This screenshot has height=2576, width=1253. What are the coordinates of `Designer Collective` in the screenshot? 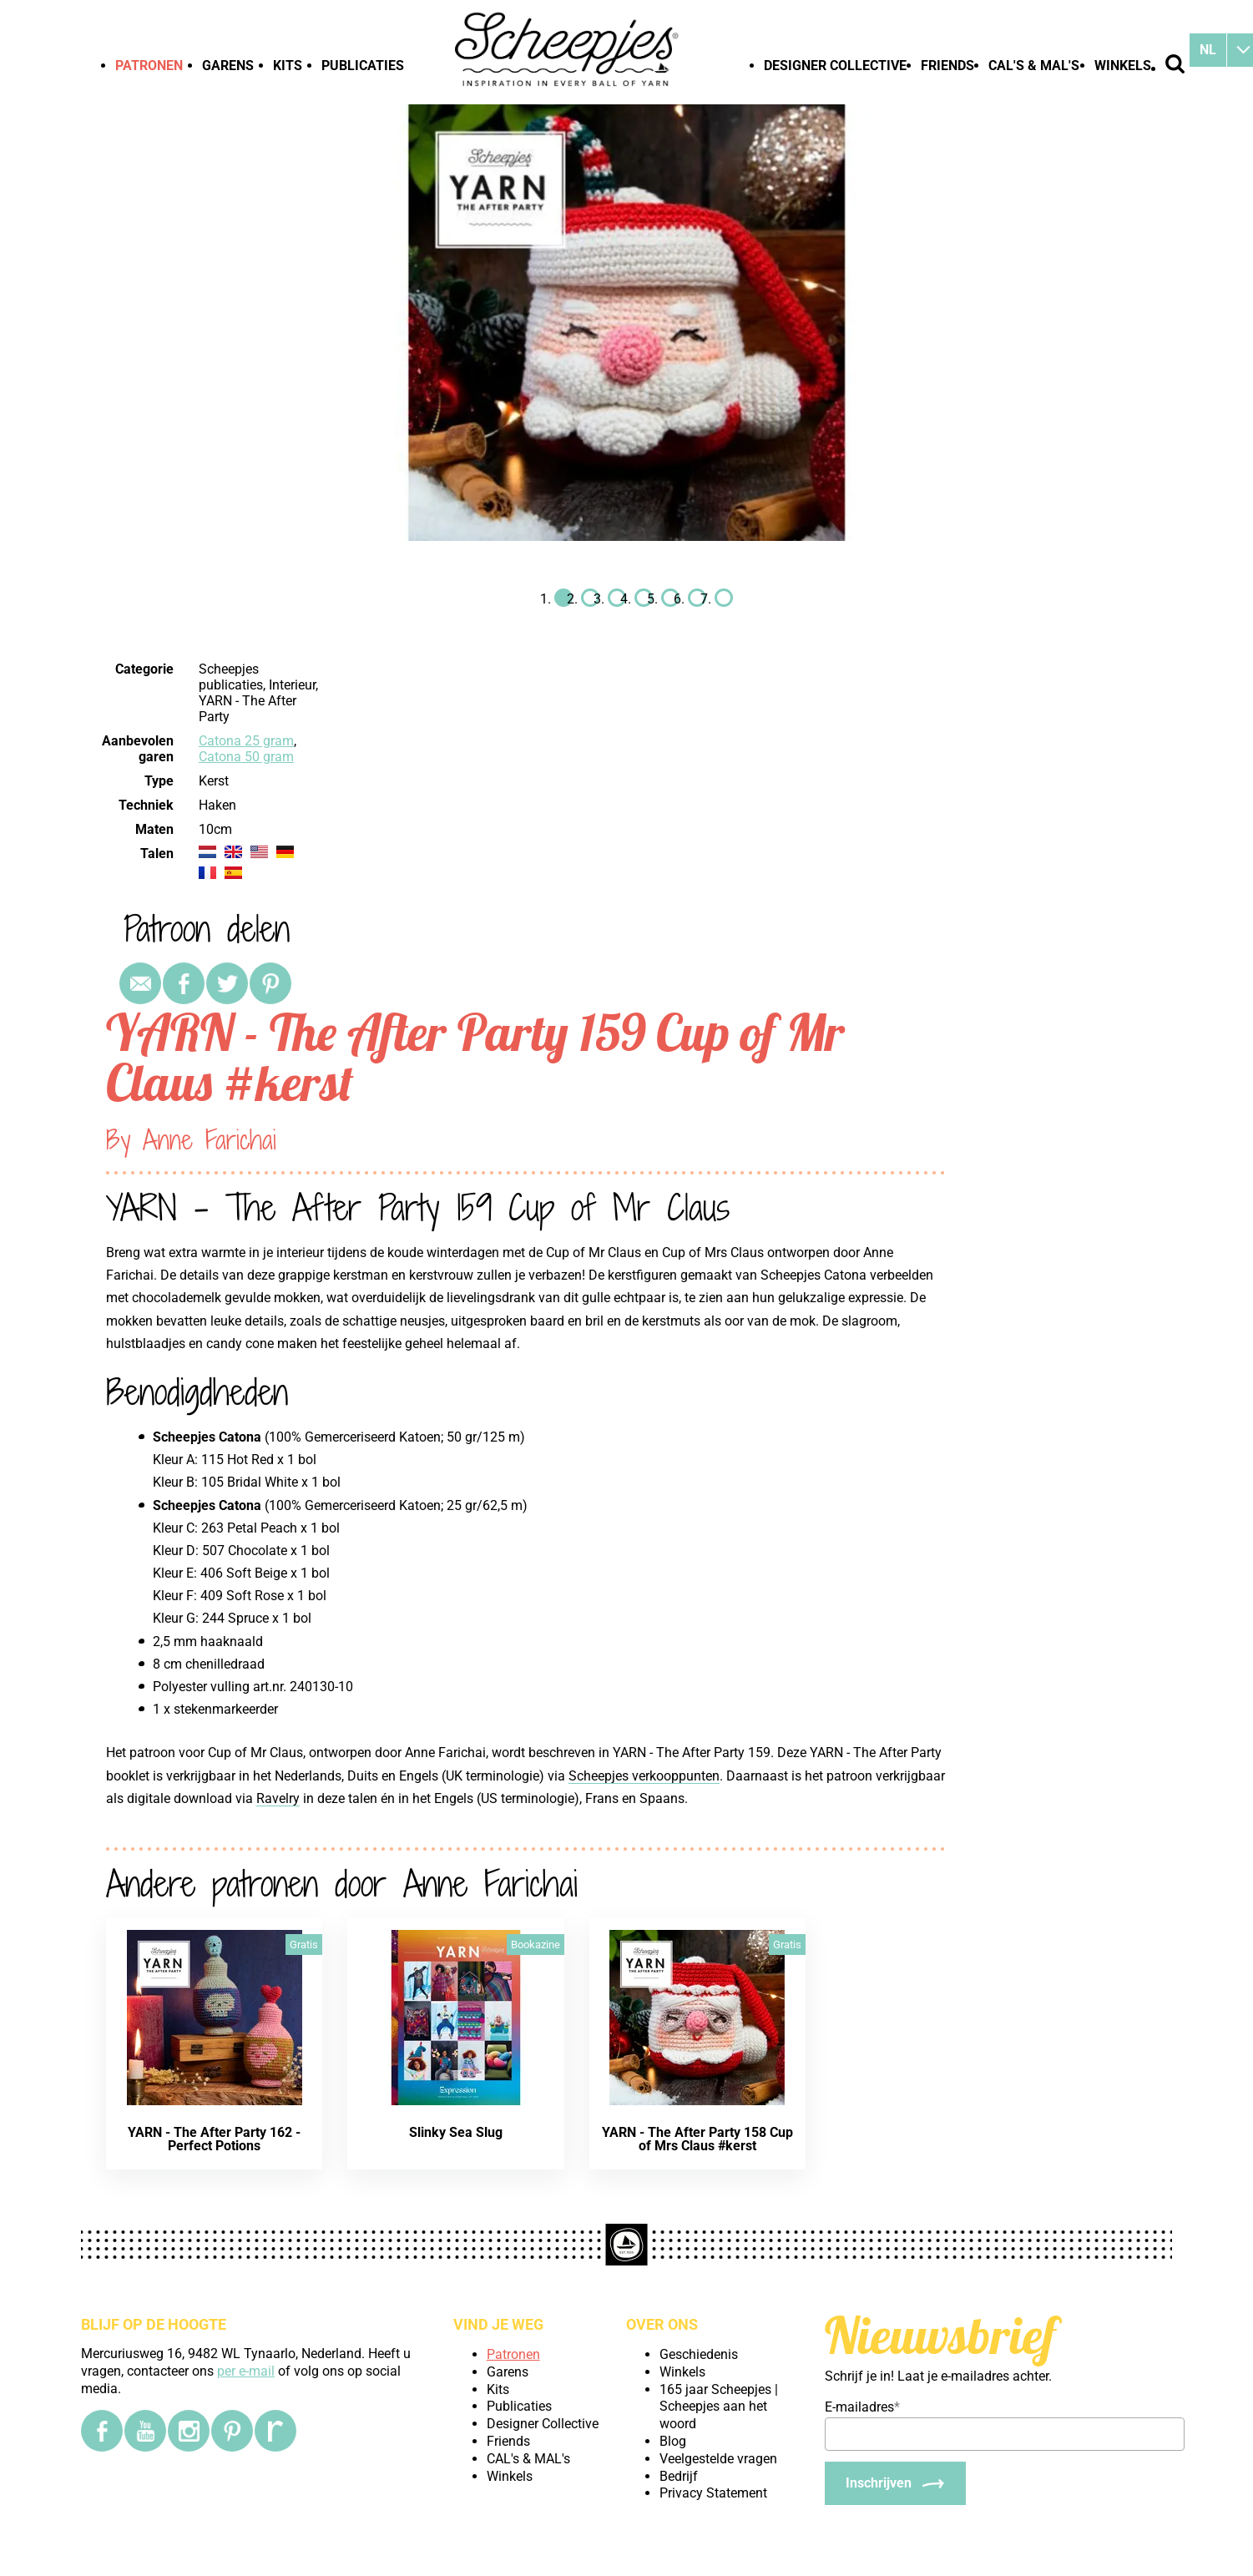 It's located at (835, 65).